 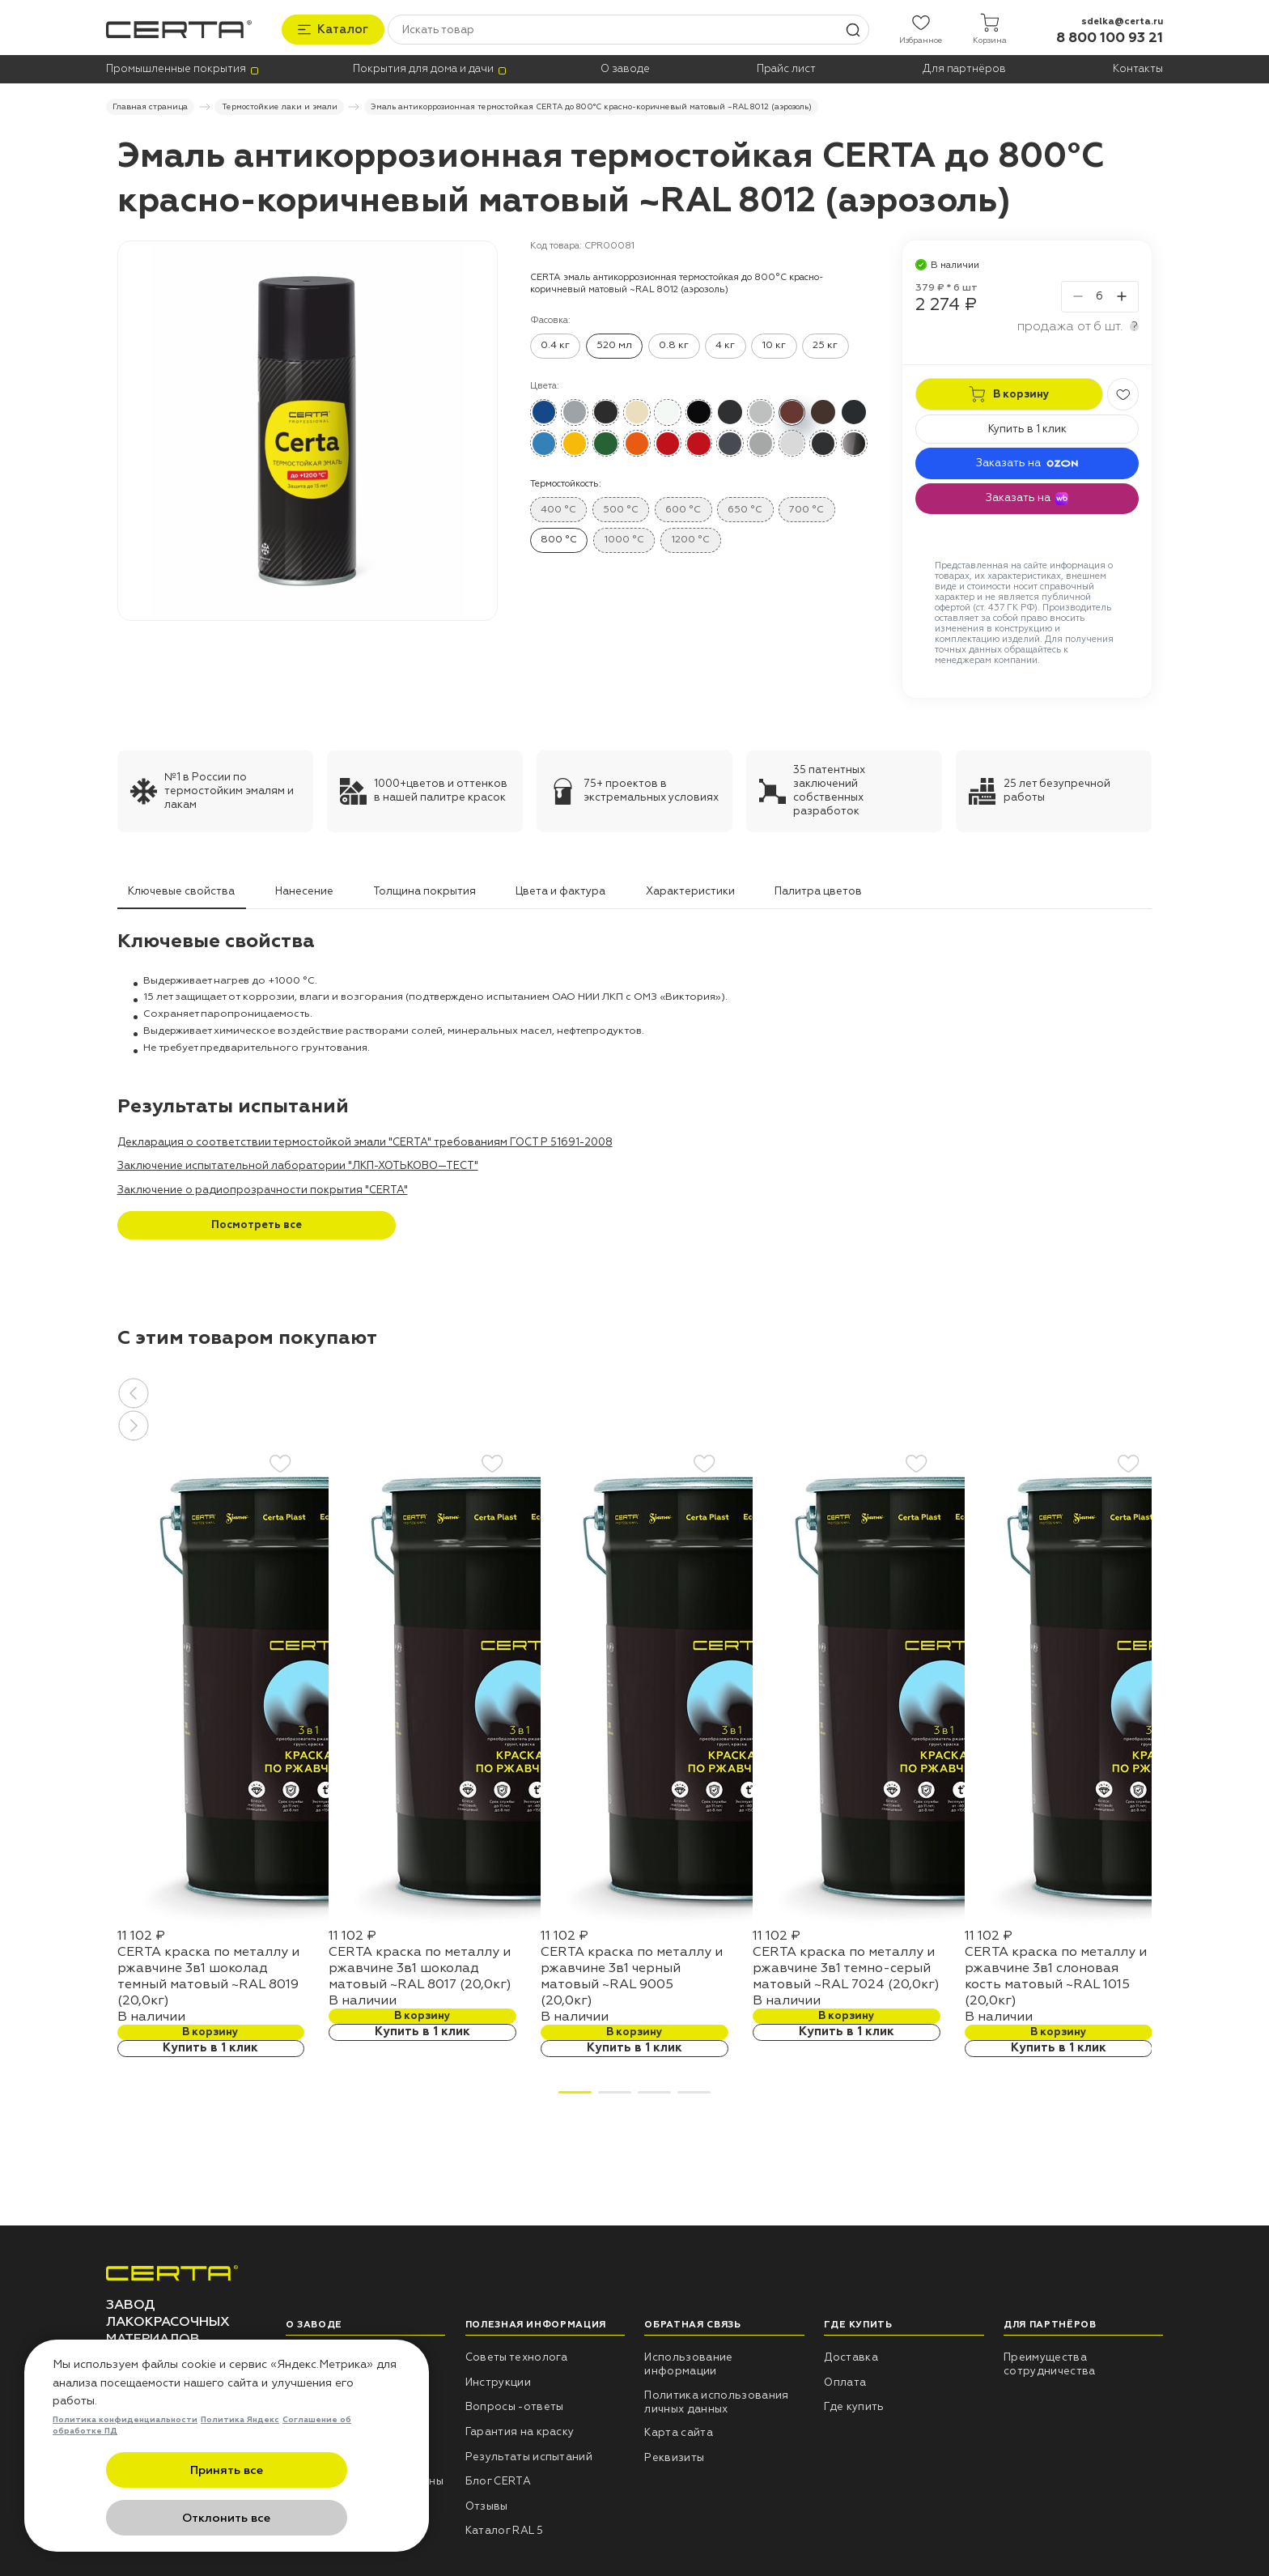 What do you see at coordinates (210, 2029) in the screenshot?
I see `В корзину` at bounding box center [210, 2029].